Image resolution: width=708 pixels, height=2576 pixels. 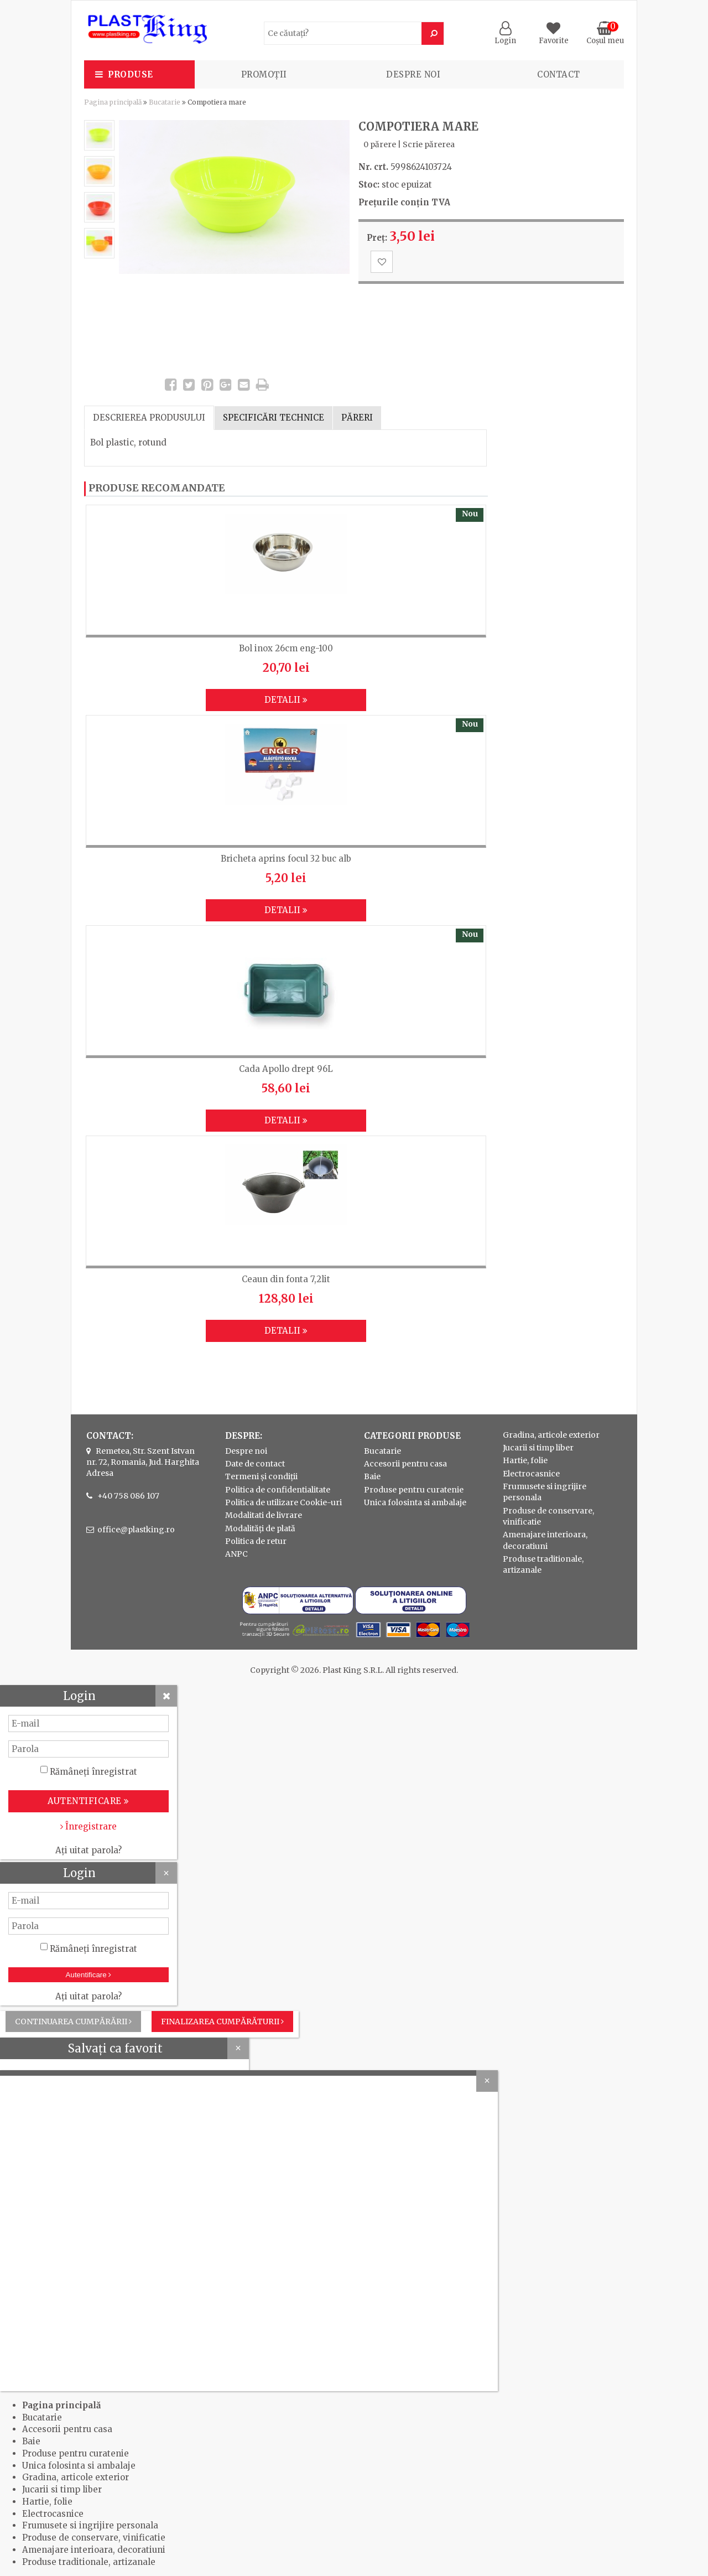 What do you see at coordinates (255, 1464) in the screenshot?
I see `Date de contact` at bounding box center [255, 1464].